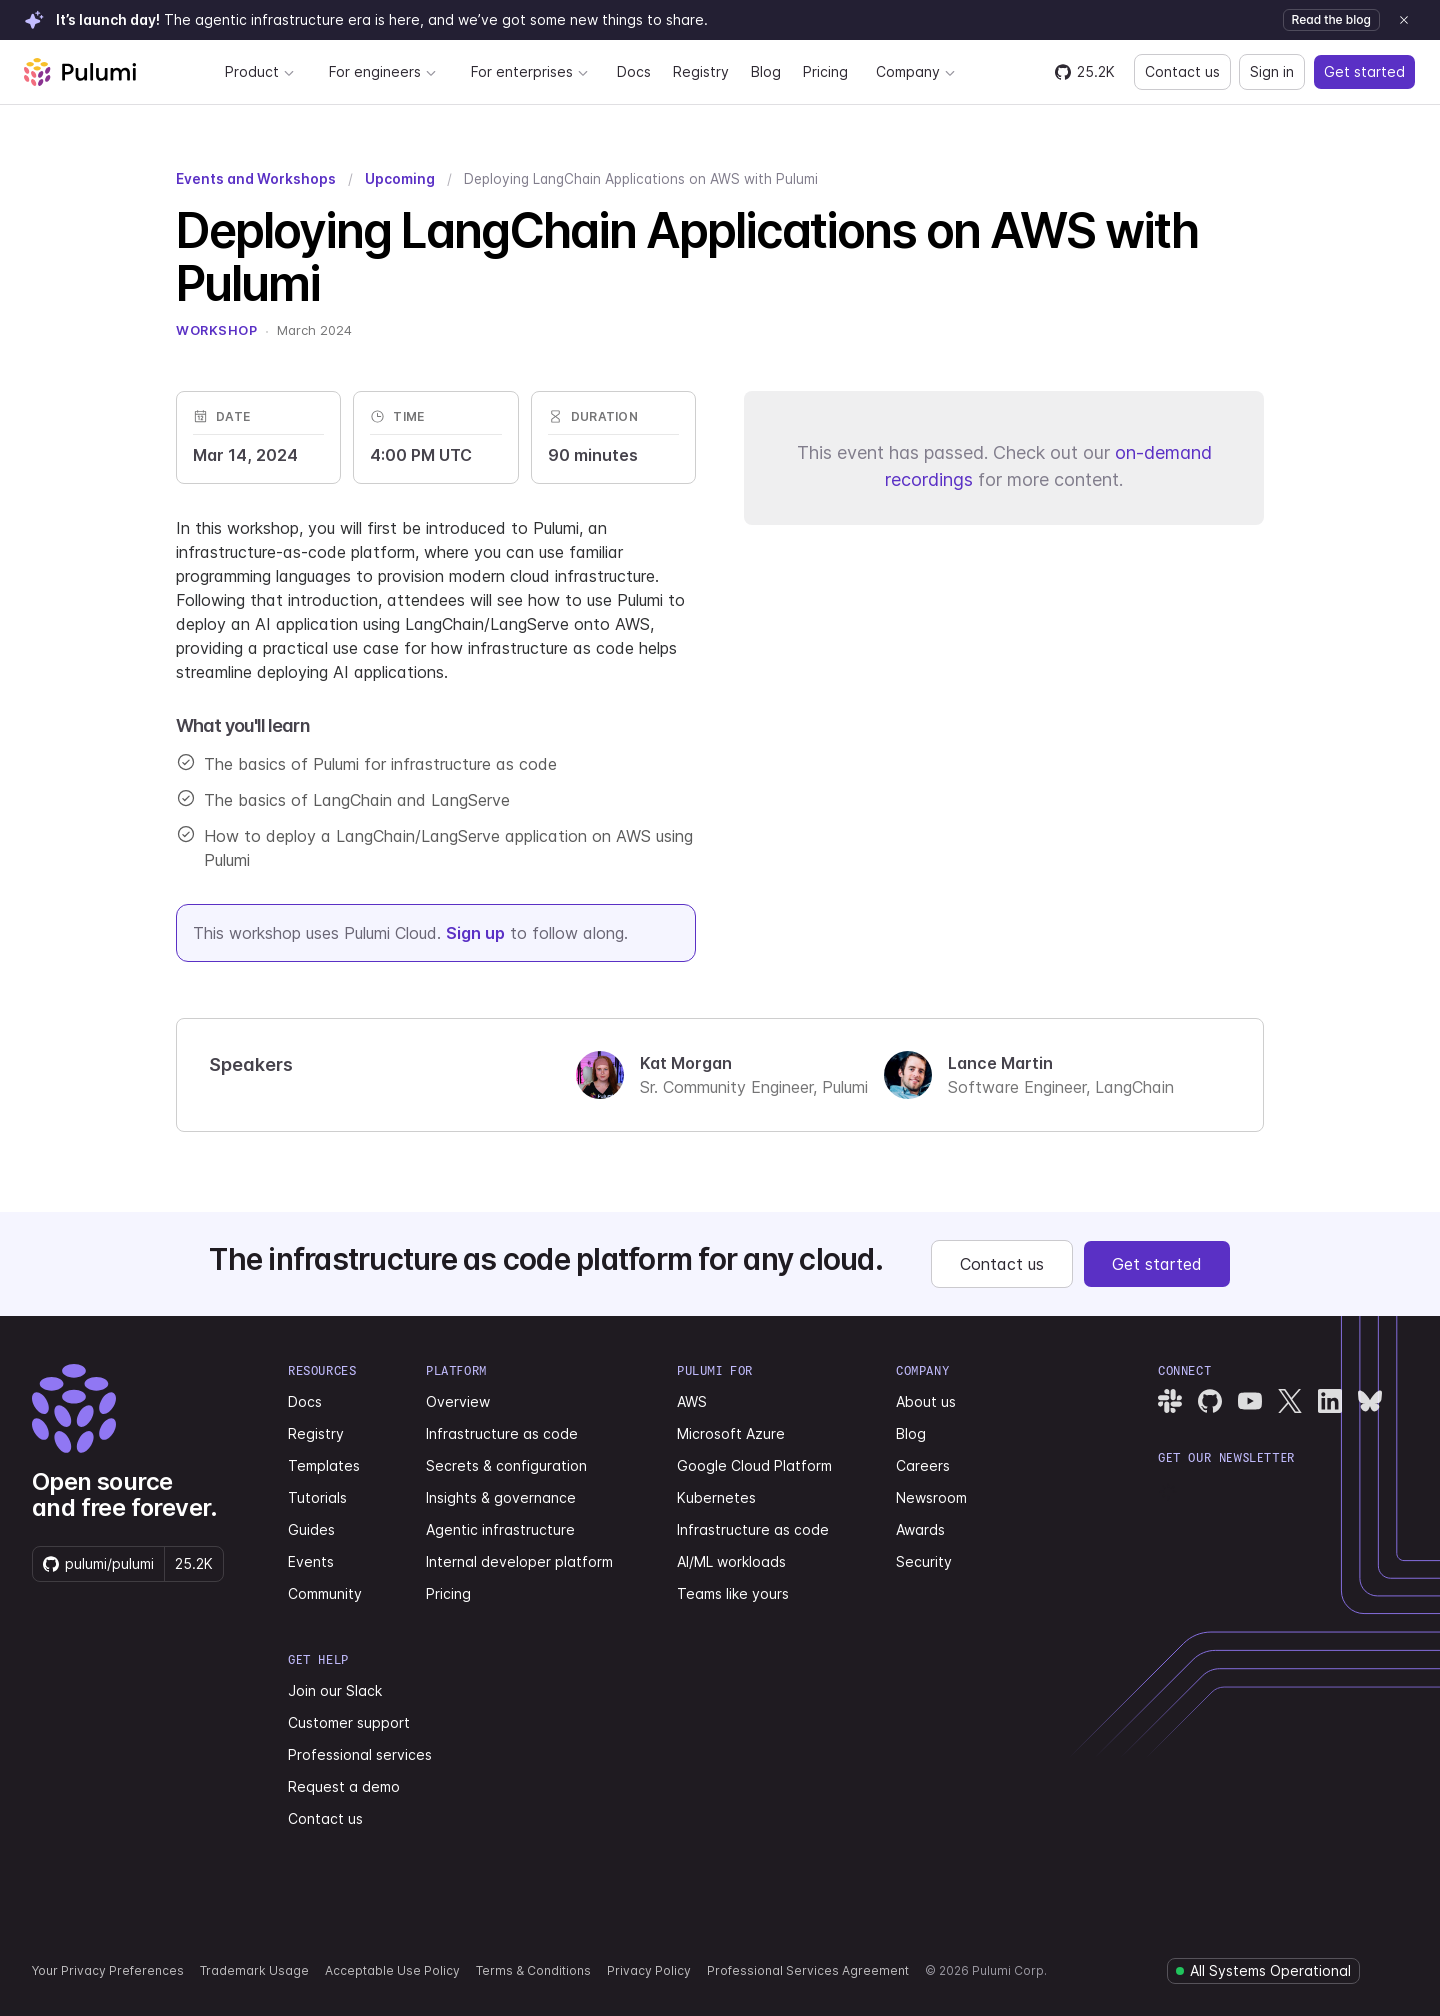 This screenshot has width=1440, height=2016. Describe the element at coordinates (317, 1497) in the screenshot. I see `Tutorials` at that location.